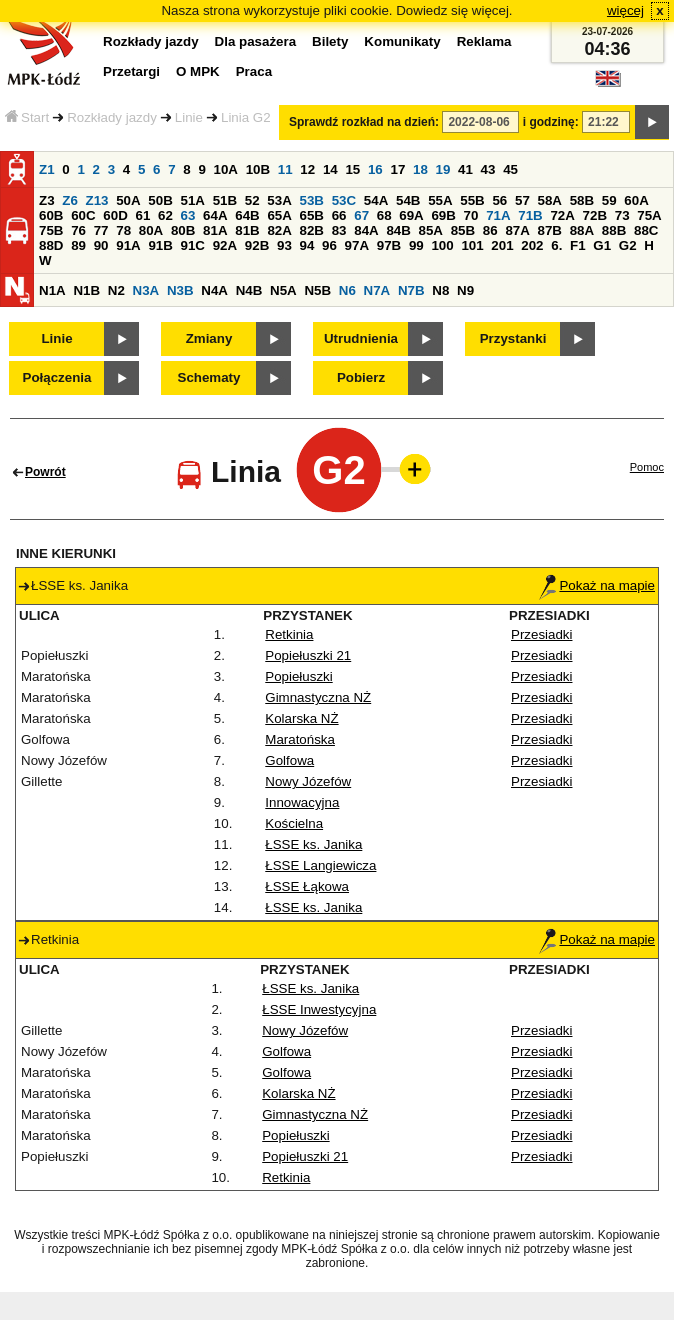 The height and width of the screenshot is (1320, 674). Describe the element at coordinates (550, 230) in the screenshot. I see `87B` at that location.